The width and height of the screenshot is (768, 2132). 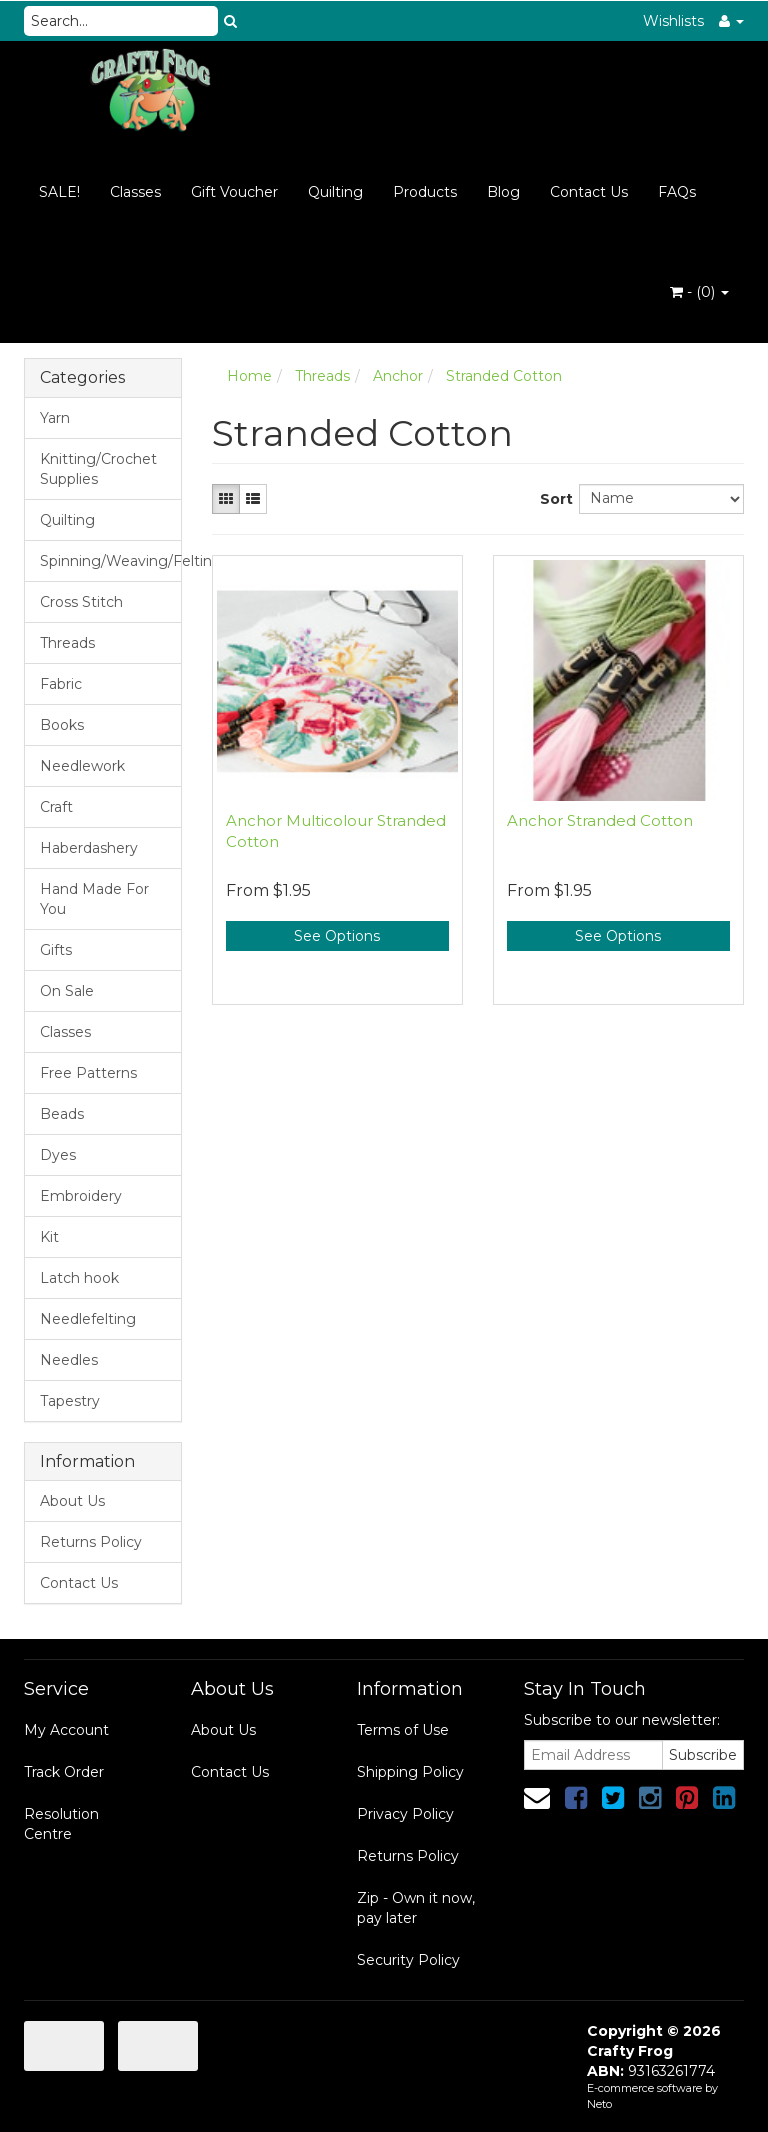 I want to click on Free Patterns, so click(x=88, y=1073).